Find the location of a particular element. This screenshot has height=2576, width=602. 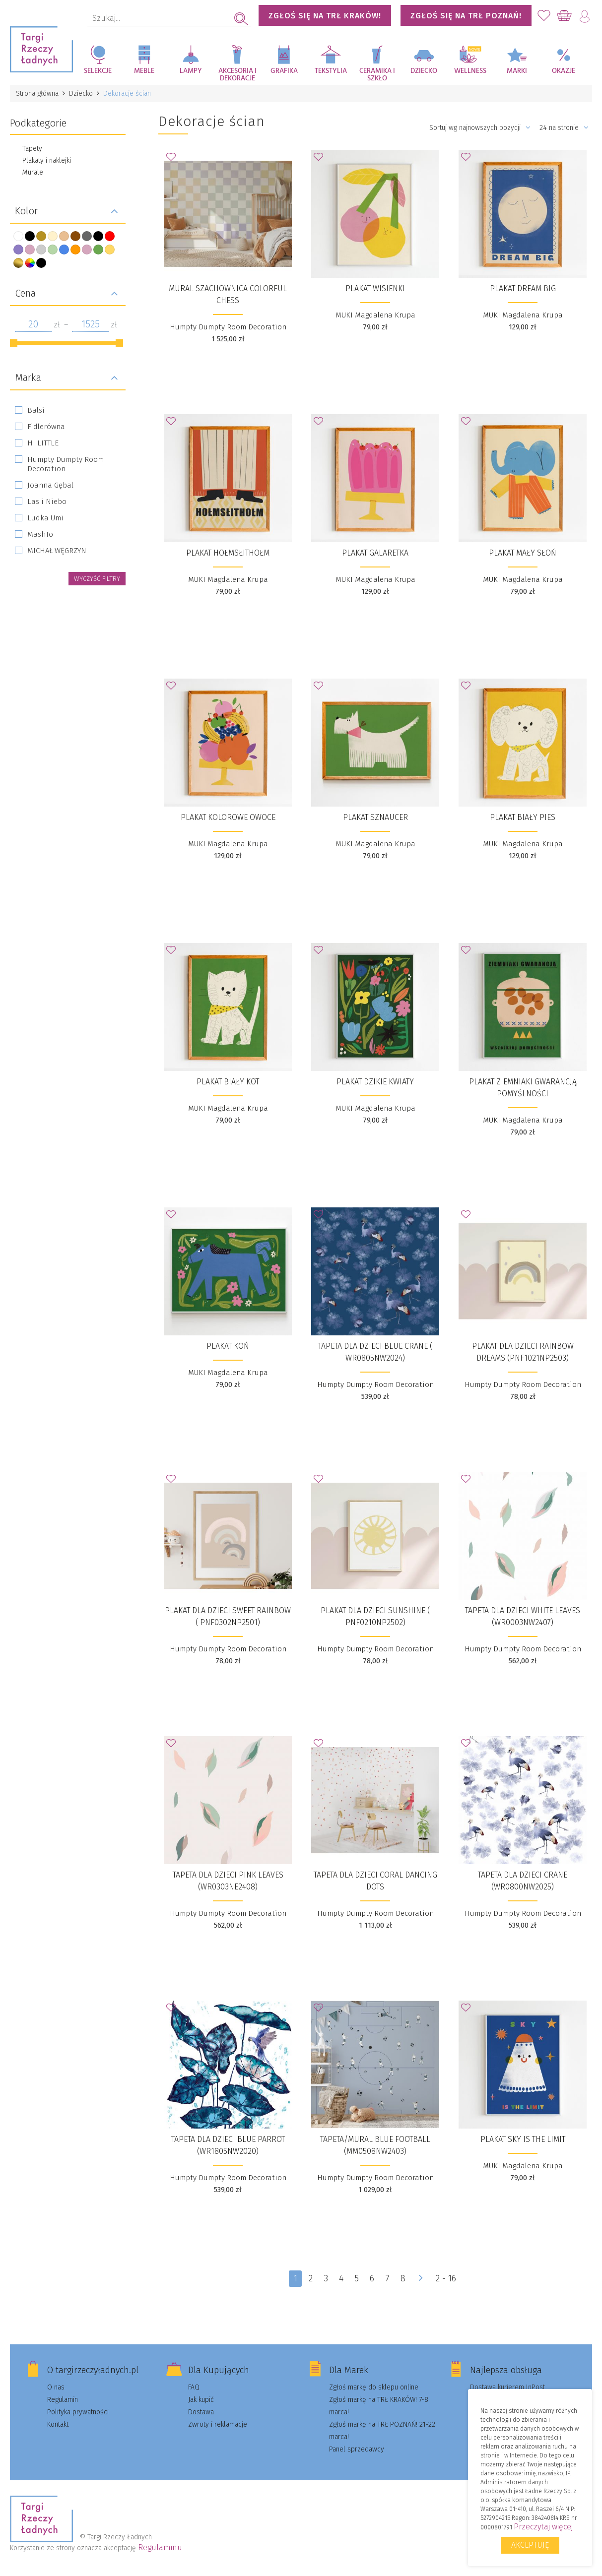

Plakat Koń is located at coordinates (227, 1346).